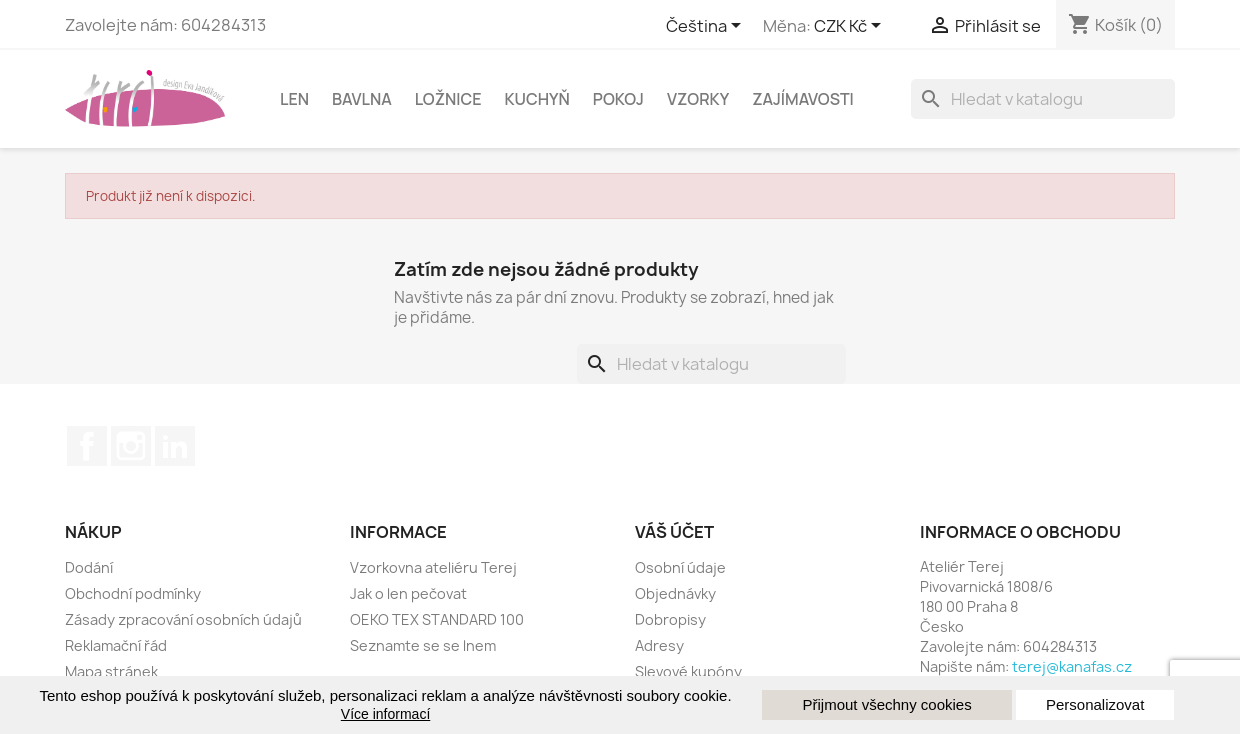 The image size is (1240, 734). What do you see at coordinates (433, 567) in the screenshot?
I see `Vzorkovna ateliéru Terej` at bounding box center [433, 567].